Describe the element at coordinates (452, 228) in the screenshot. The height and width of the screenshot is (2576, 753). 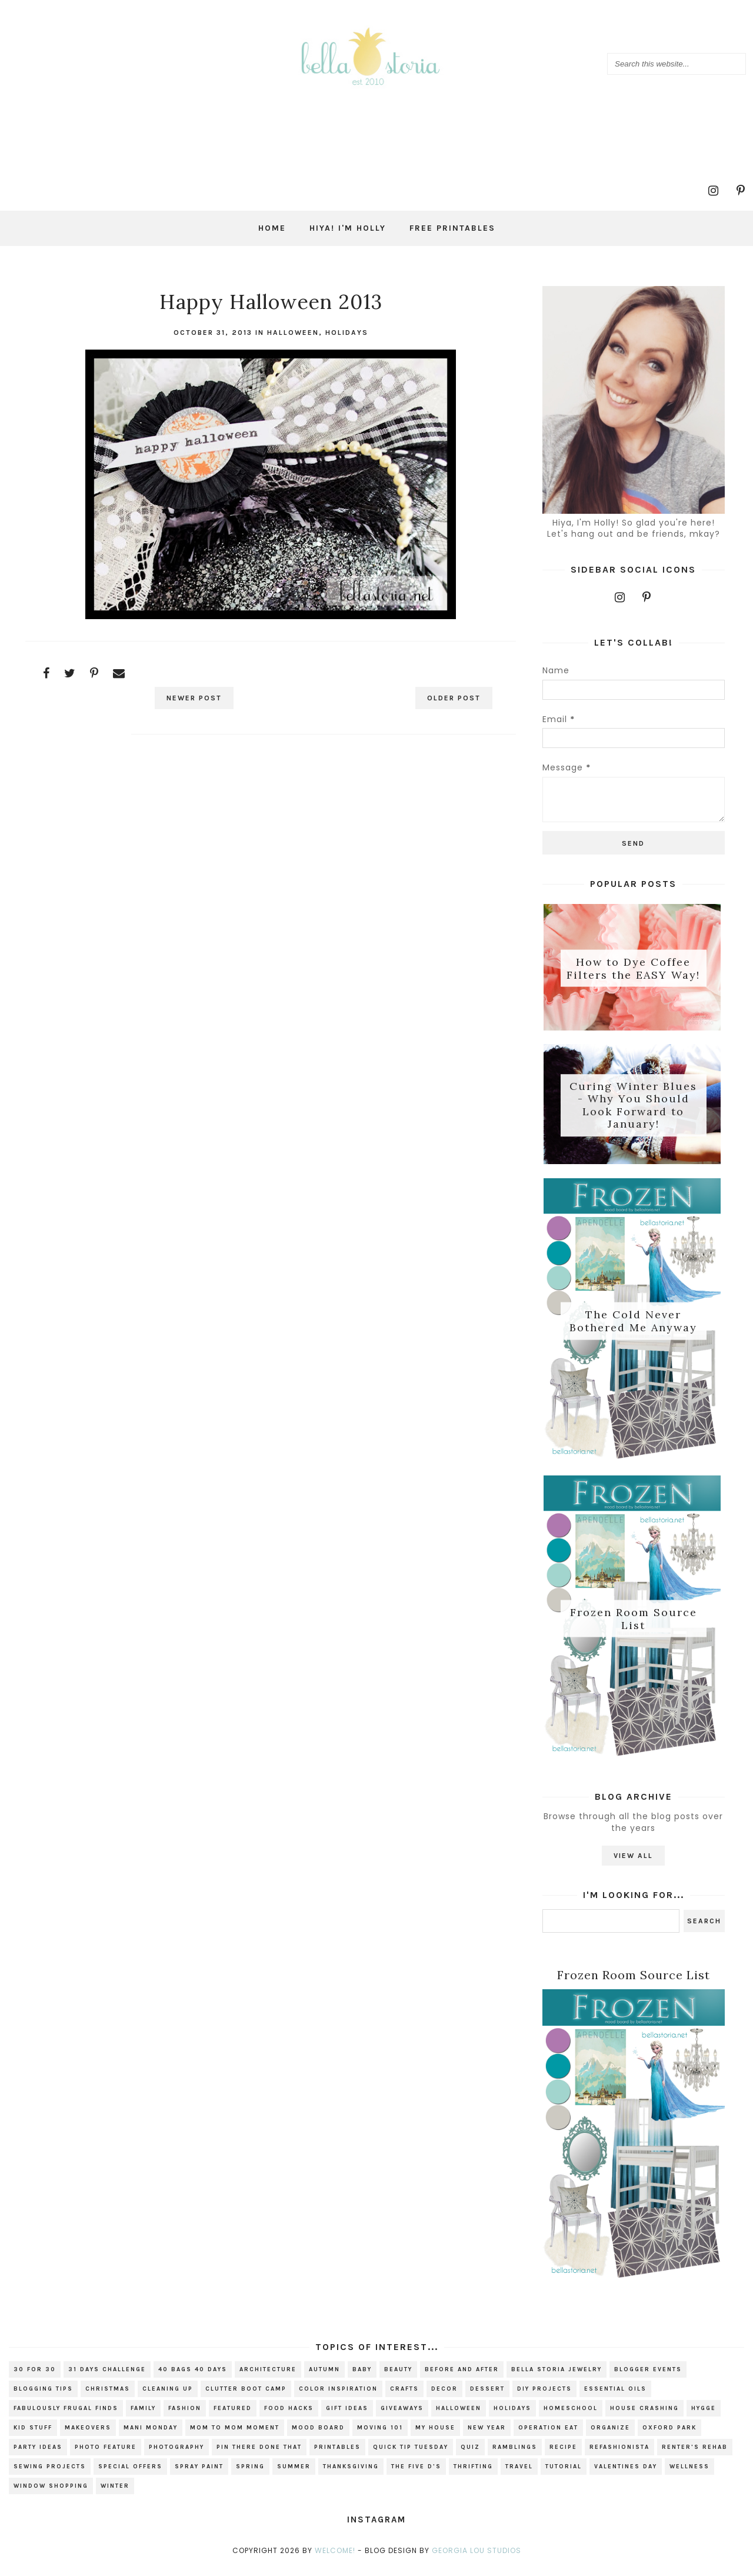
I see `Free Printables` at that location.